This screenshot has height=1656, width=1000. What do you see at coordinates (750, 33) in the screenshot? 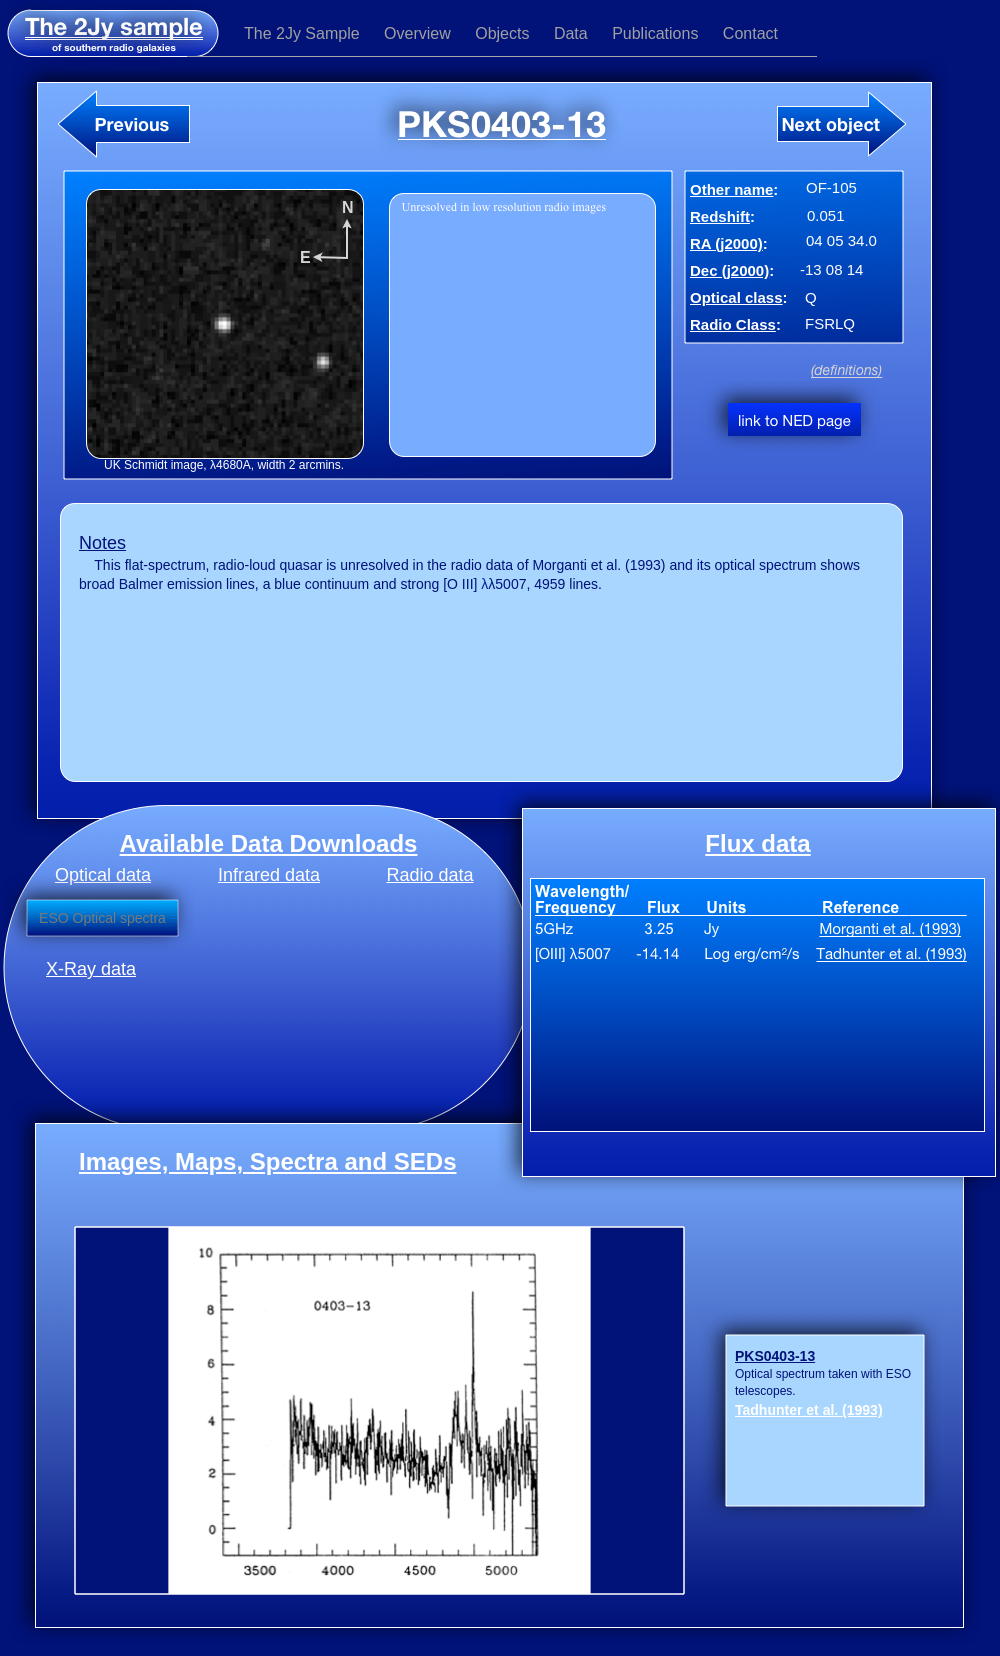
I see `Contact` at bounding box center [750, 33].